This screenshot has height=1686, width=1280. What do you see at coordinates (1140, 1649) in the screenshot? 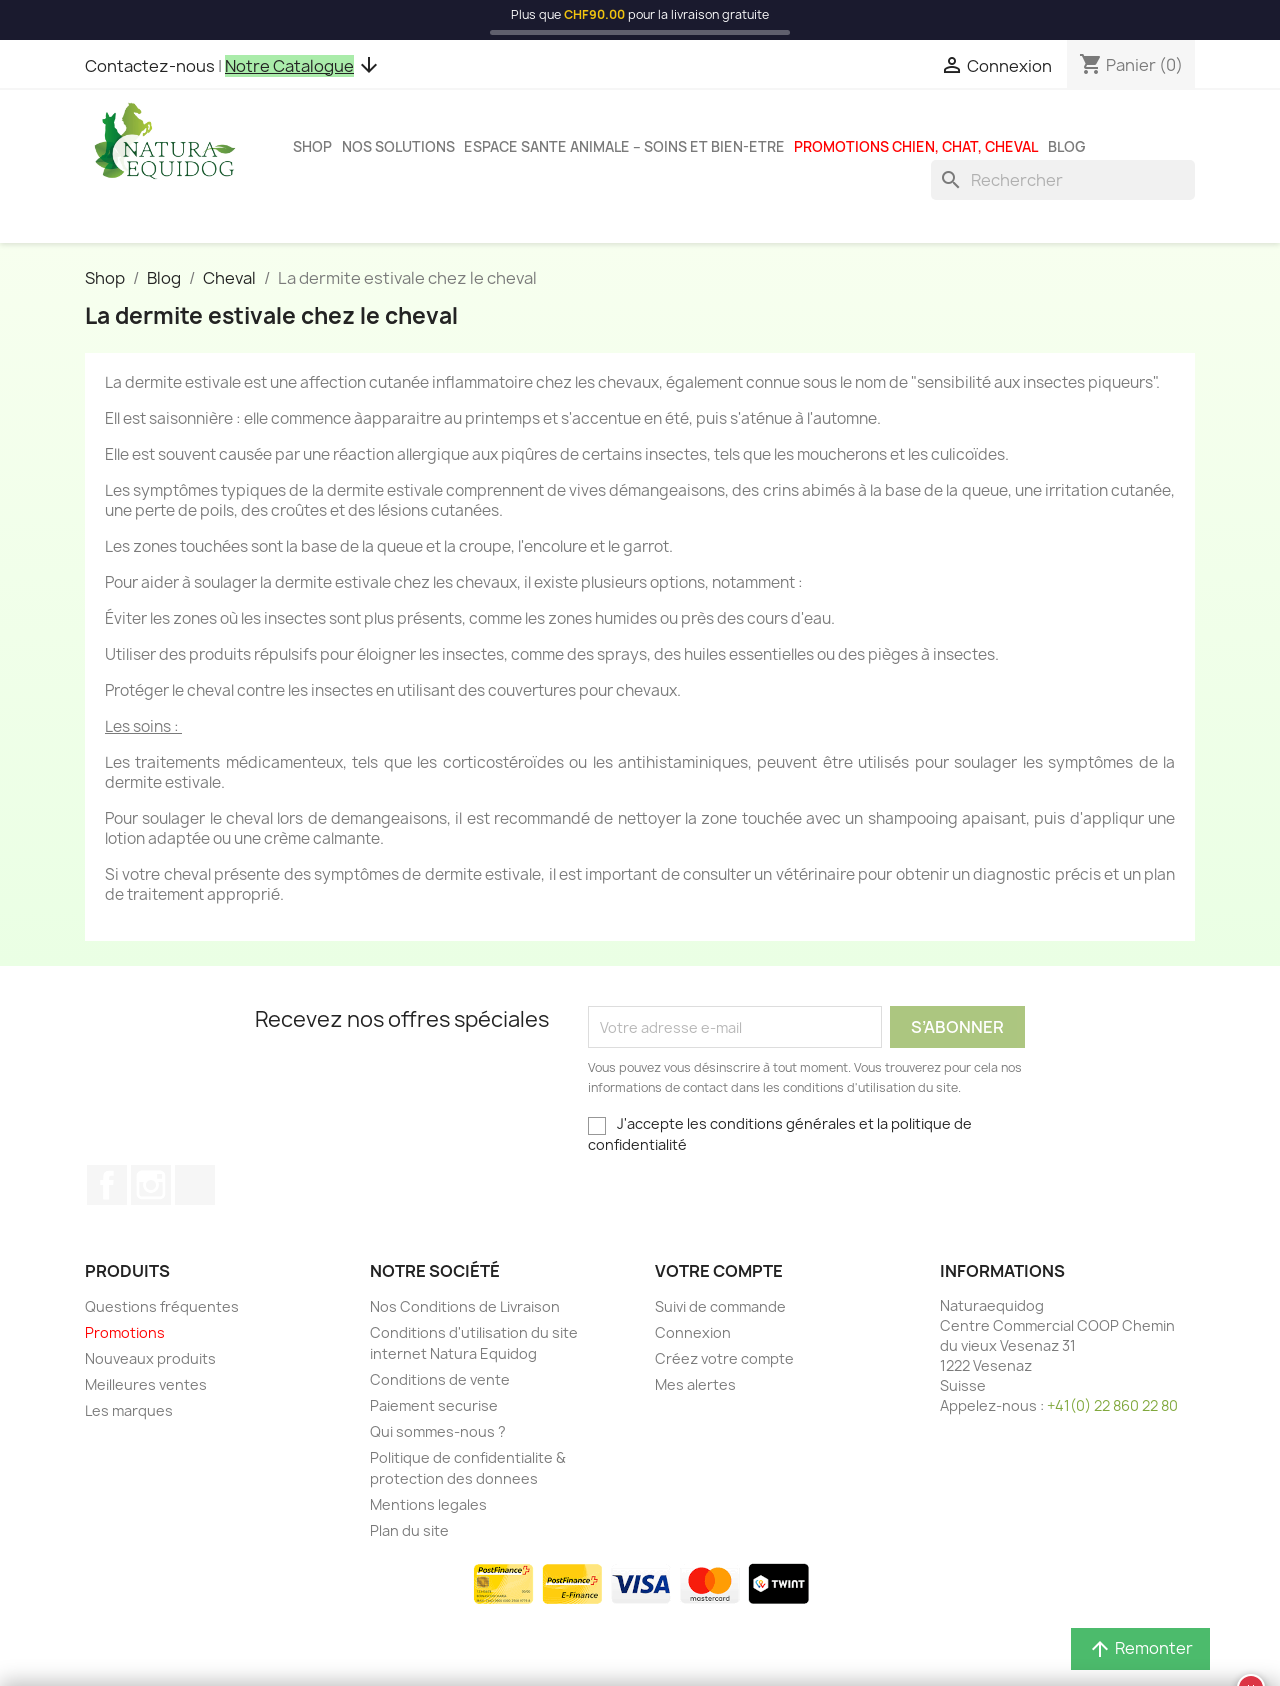
I see `Remonter [button]` at bounding box center [1140, 1649].